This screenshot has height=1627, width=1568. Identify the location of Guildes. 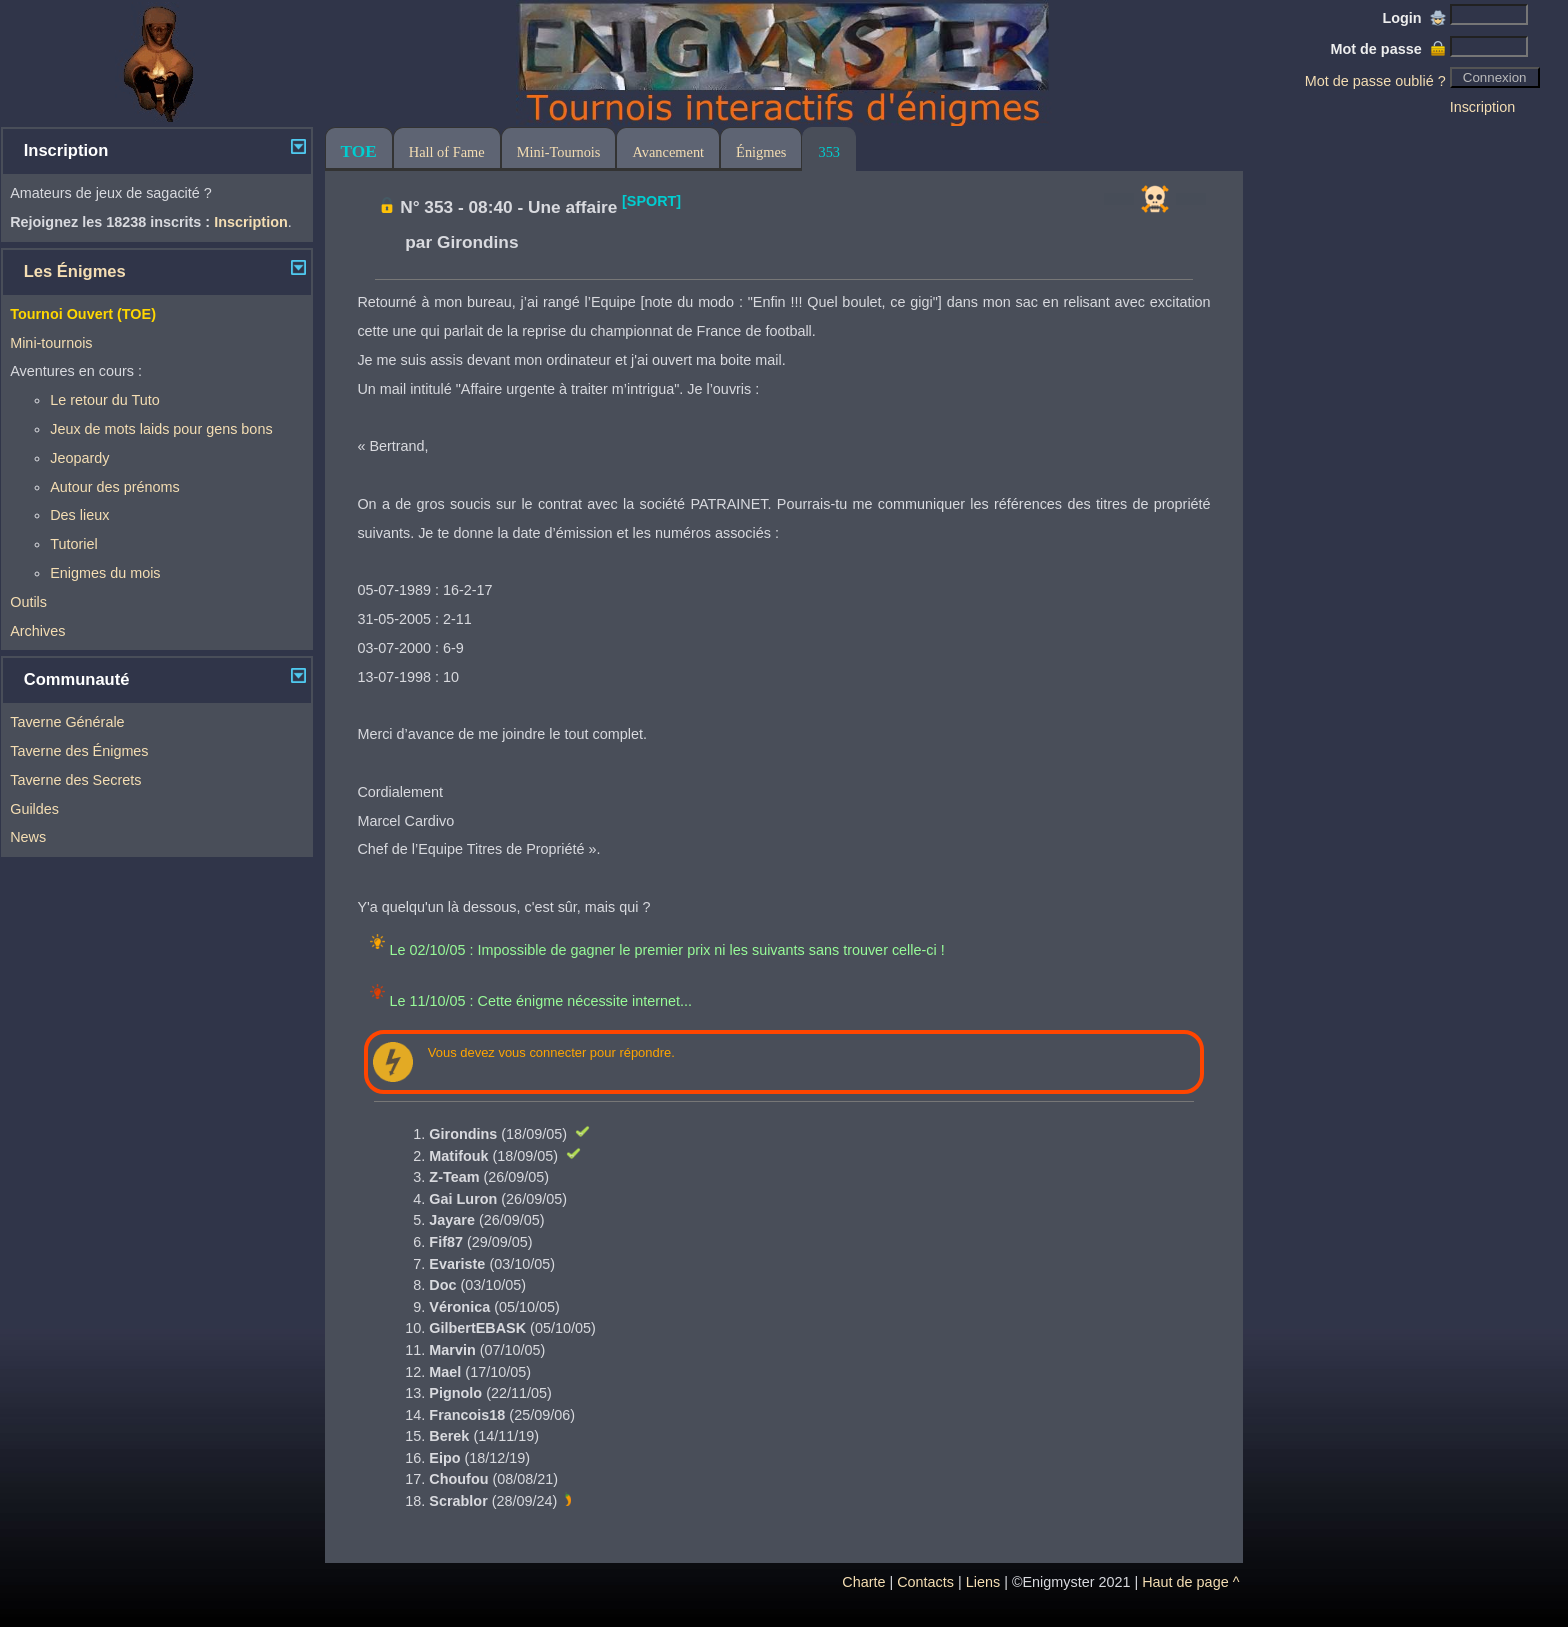
(34, 809).